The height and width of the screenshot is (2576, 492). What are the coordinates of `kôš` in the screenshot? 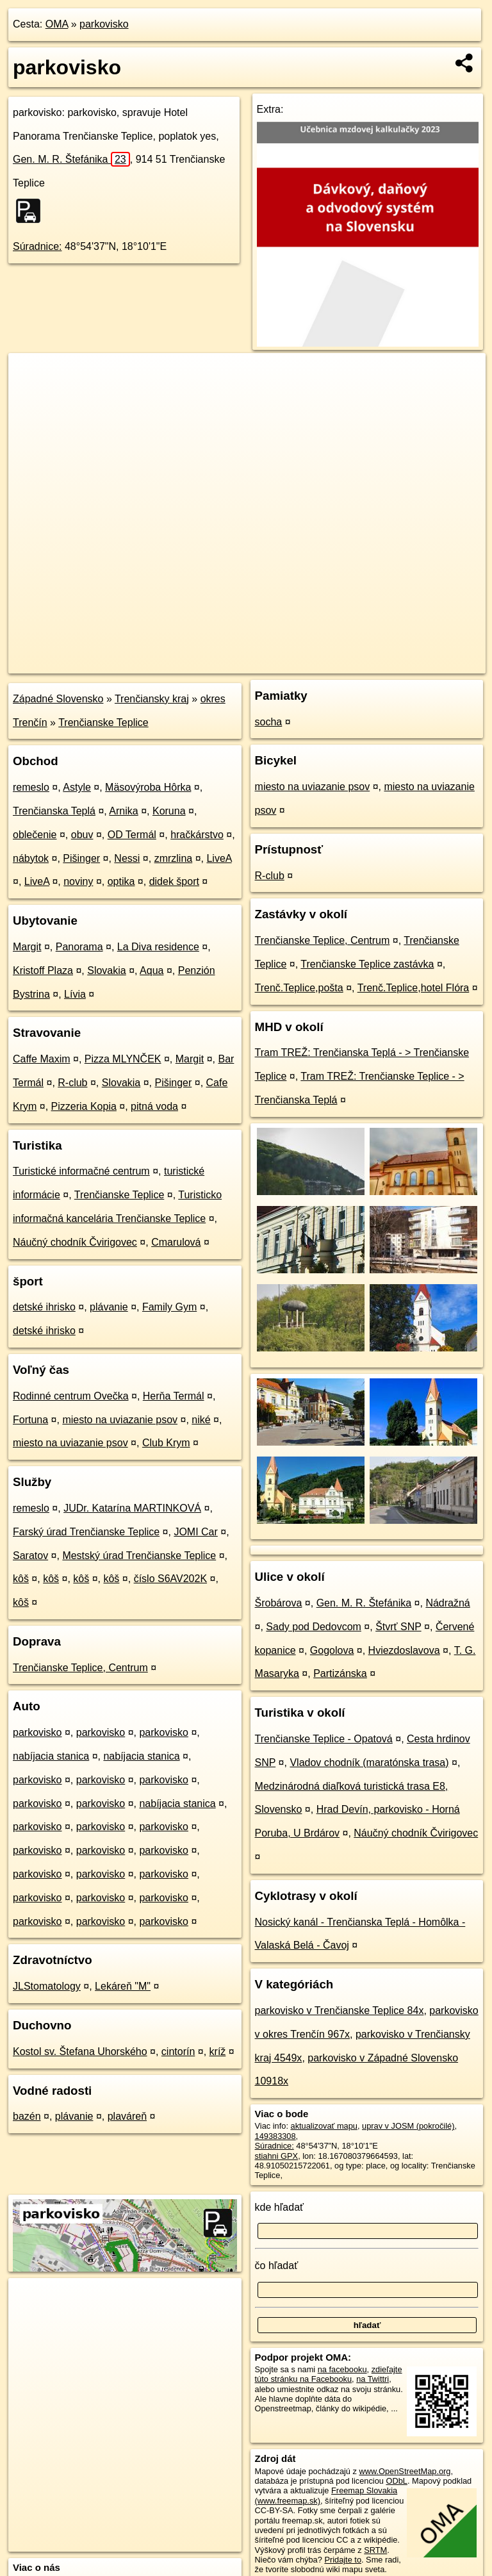 It's located at (21, 1578).